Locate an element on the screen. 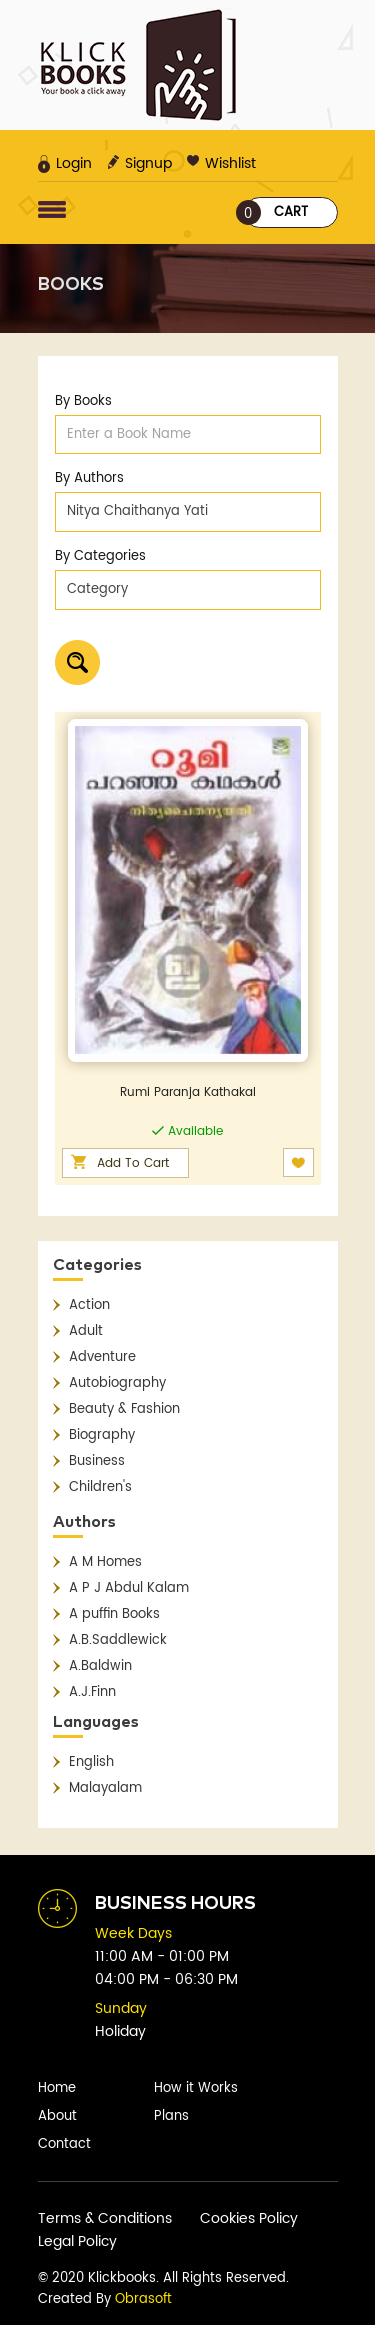 This screenshot has height=2325, width=375. Contact is located at coordinates (64, 2144).